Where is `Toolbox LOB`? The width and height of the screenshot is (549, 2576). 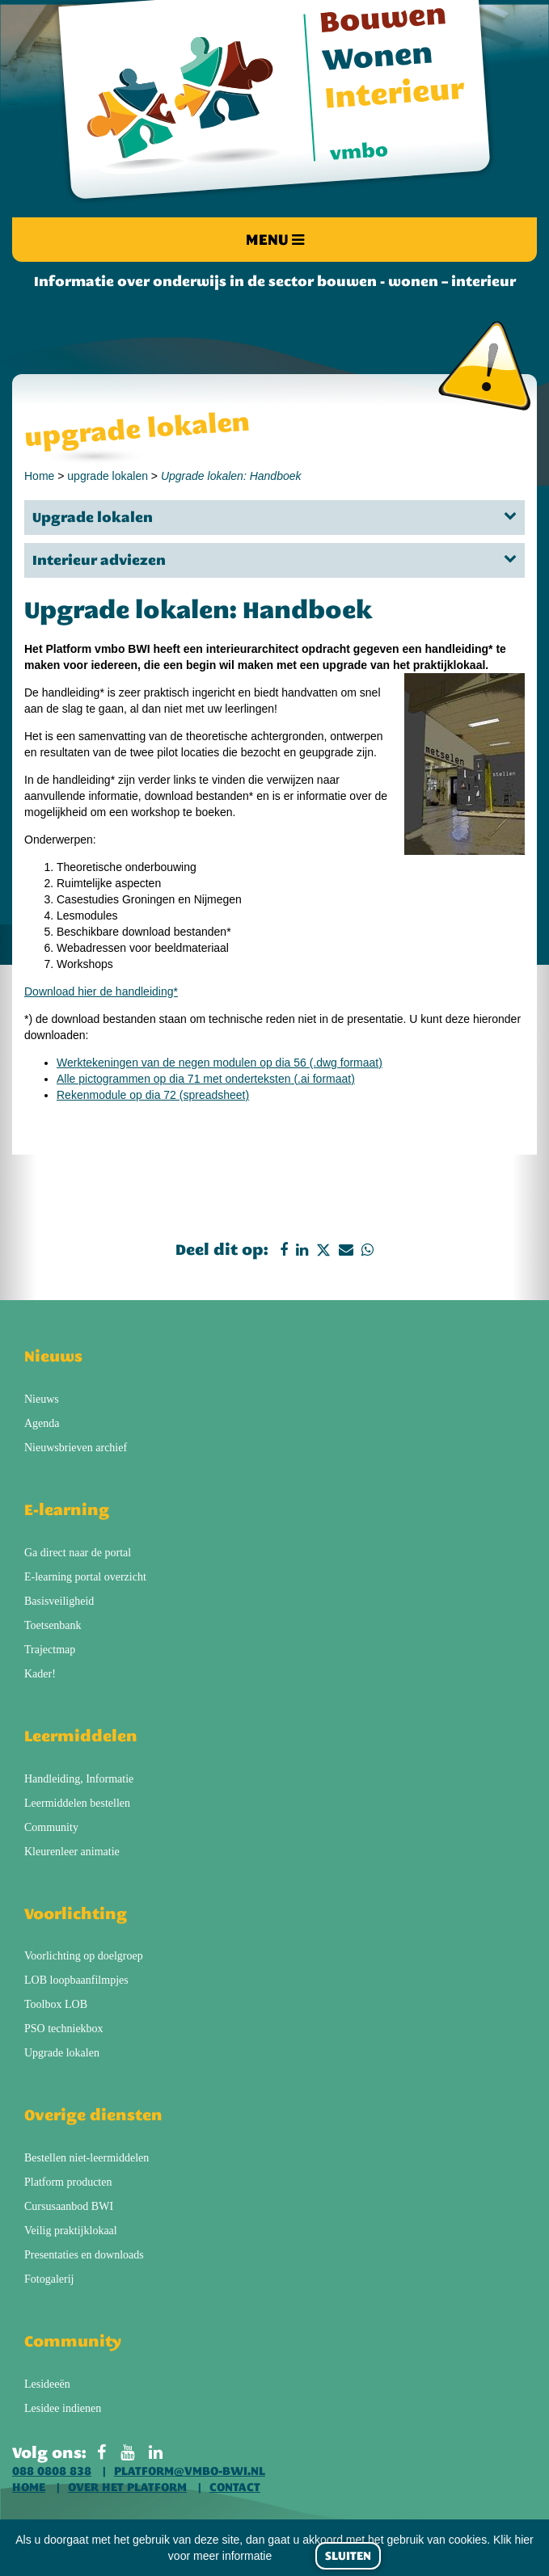 Toolbox LOB is located at coordinates (55, 2004).